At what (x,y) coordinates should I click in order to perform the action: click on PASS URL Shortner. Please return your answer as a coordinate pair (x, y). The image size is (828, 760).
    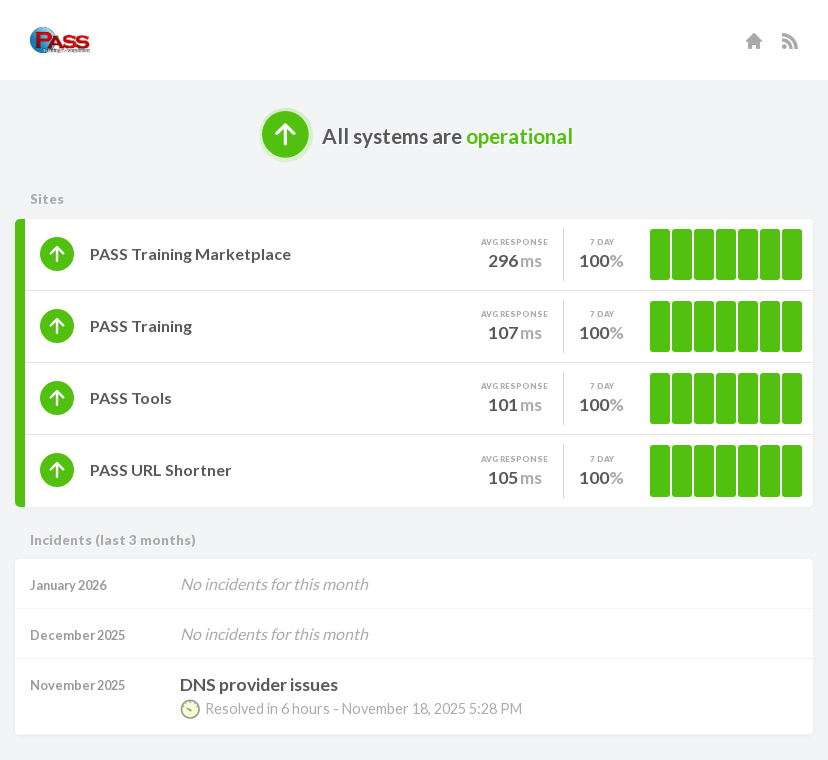
    Looking at the image, I should click on (161, 469).